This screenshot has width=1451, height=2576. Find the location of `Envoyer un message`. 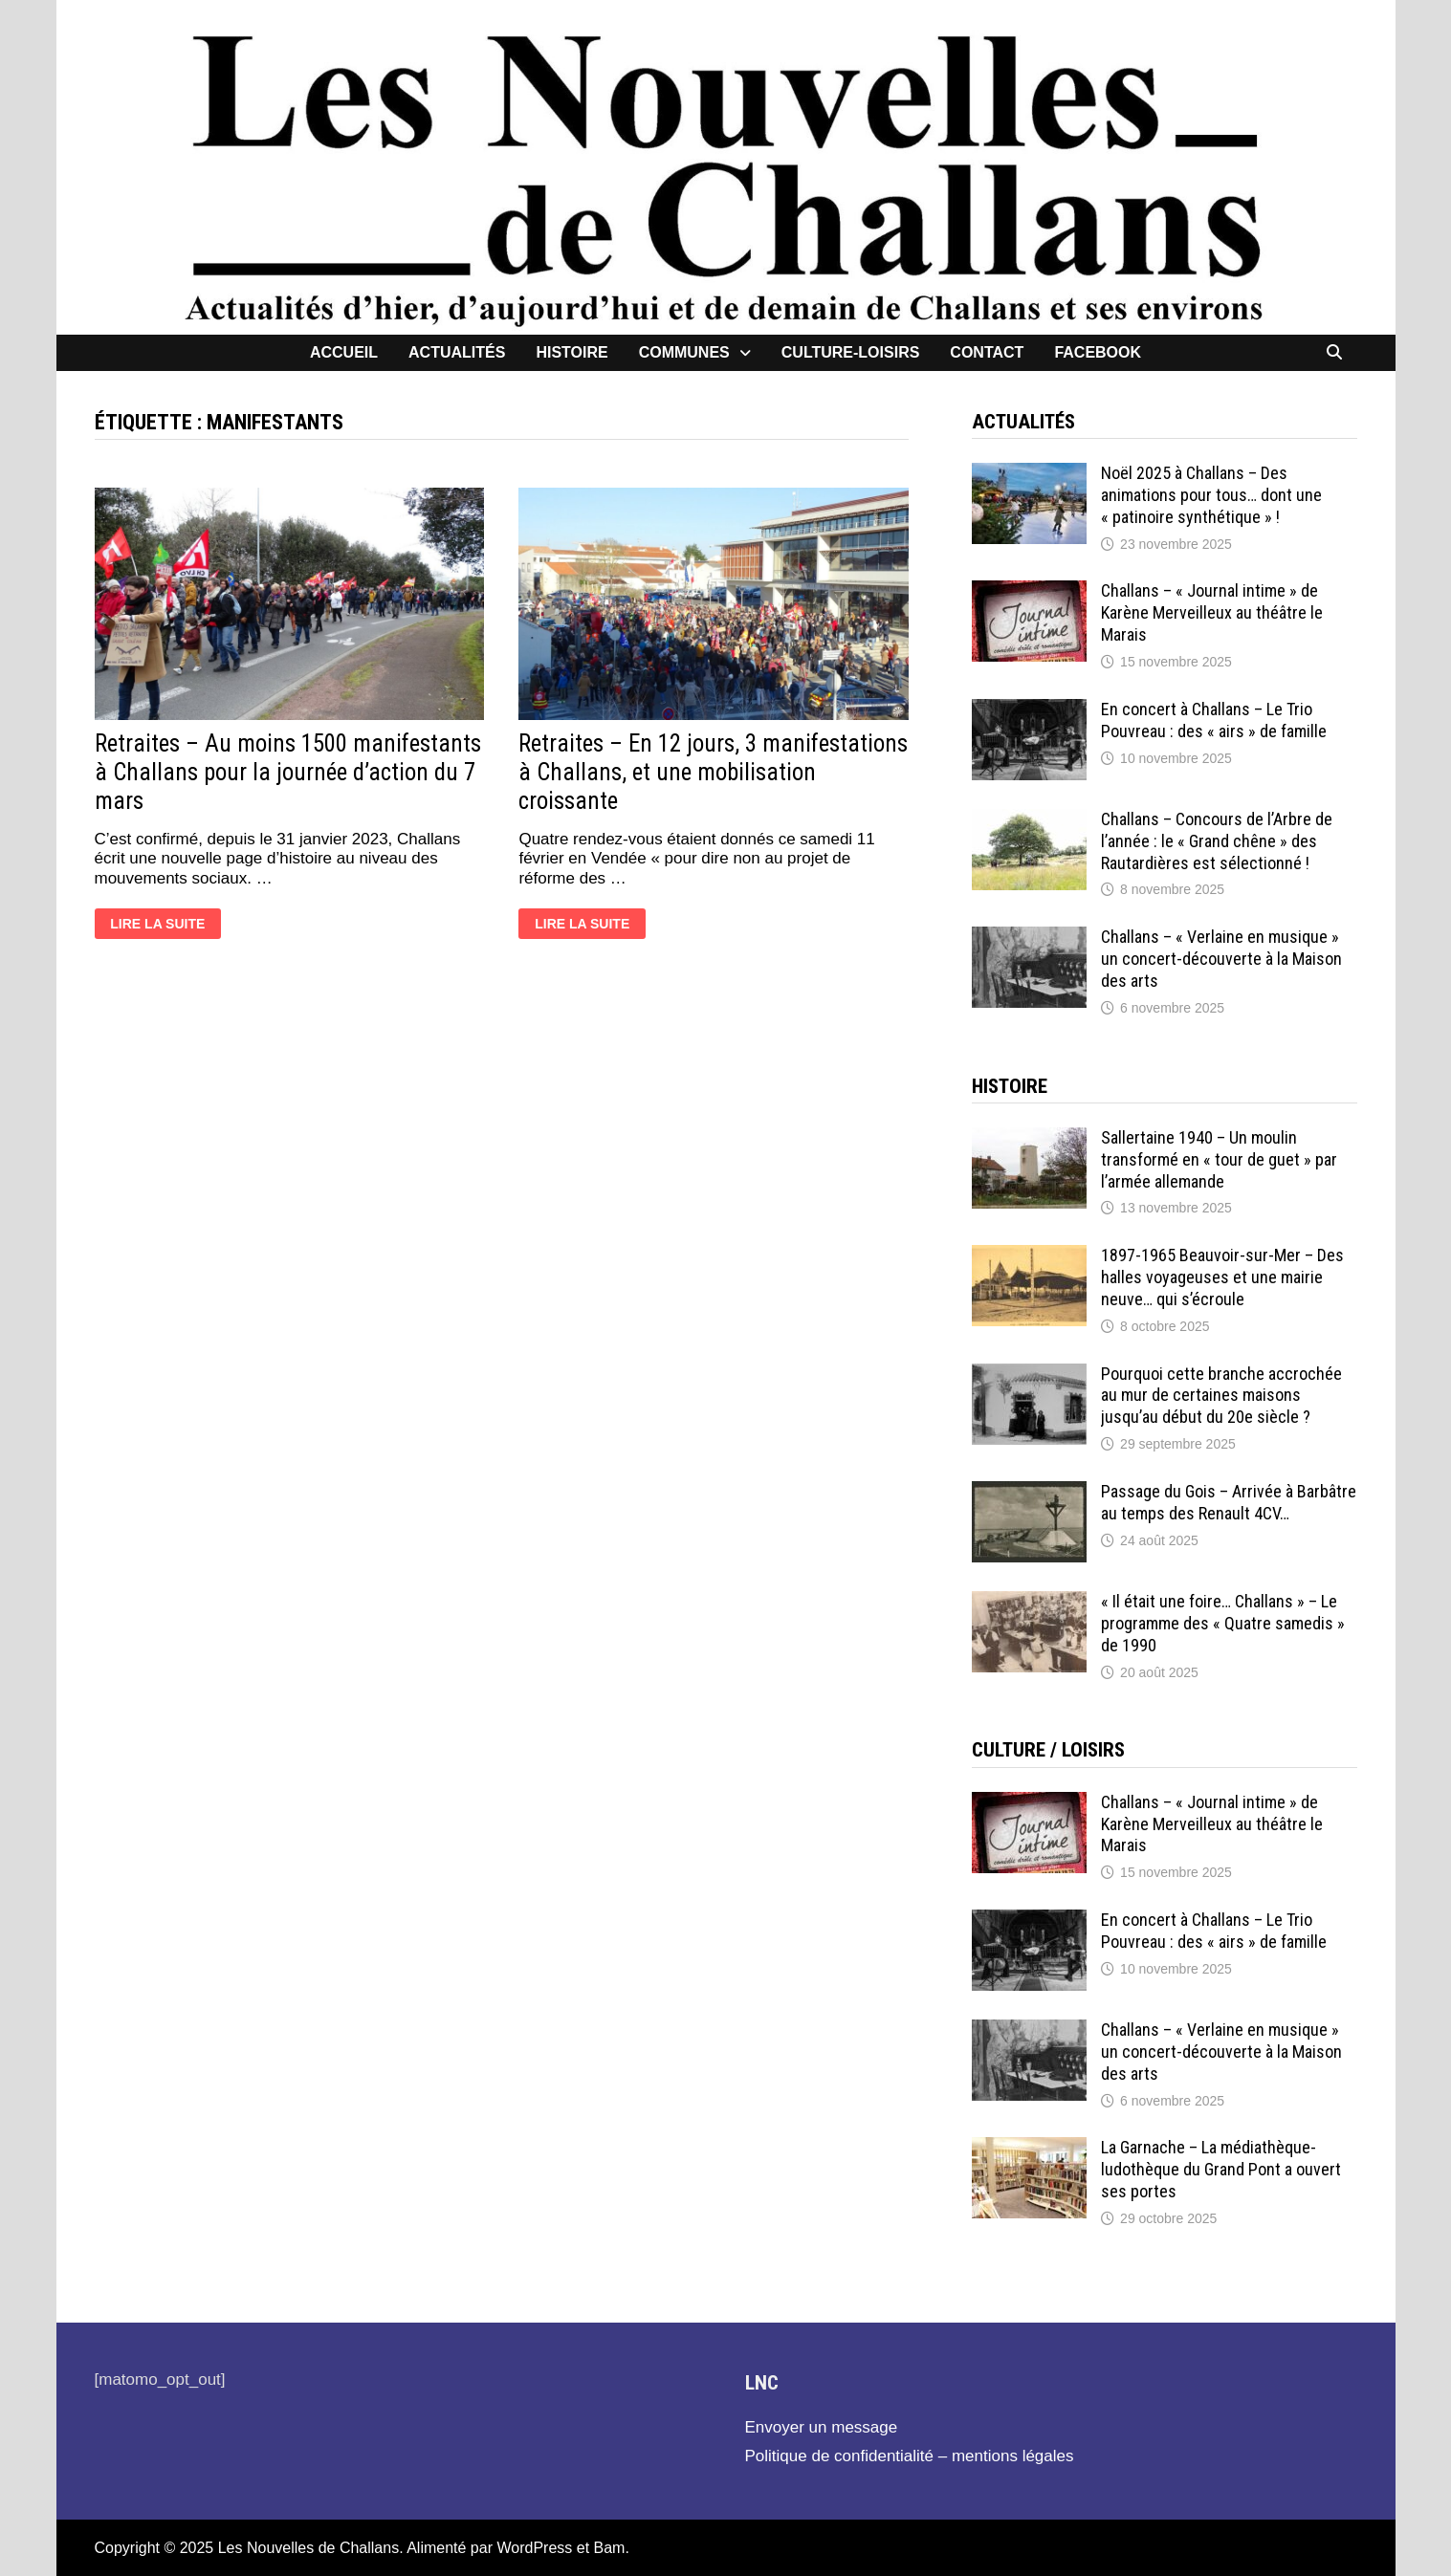

Envoyer un message is located at coordinates (821, 2427).